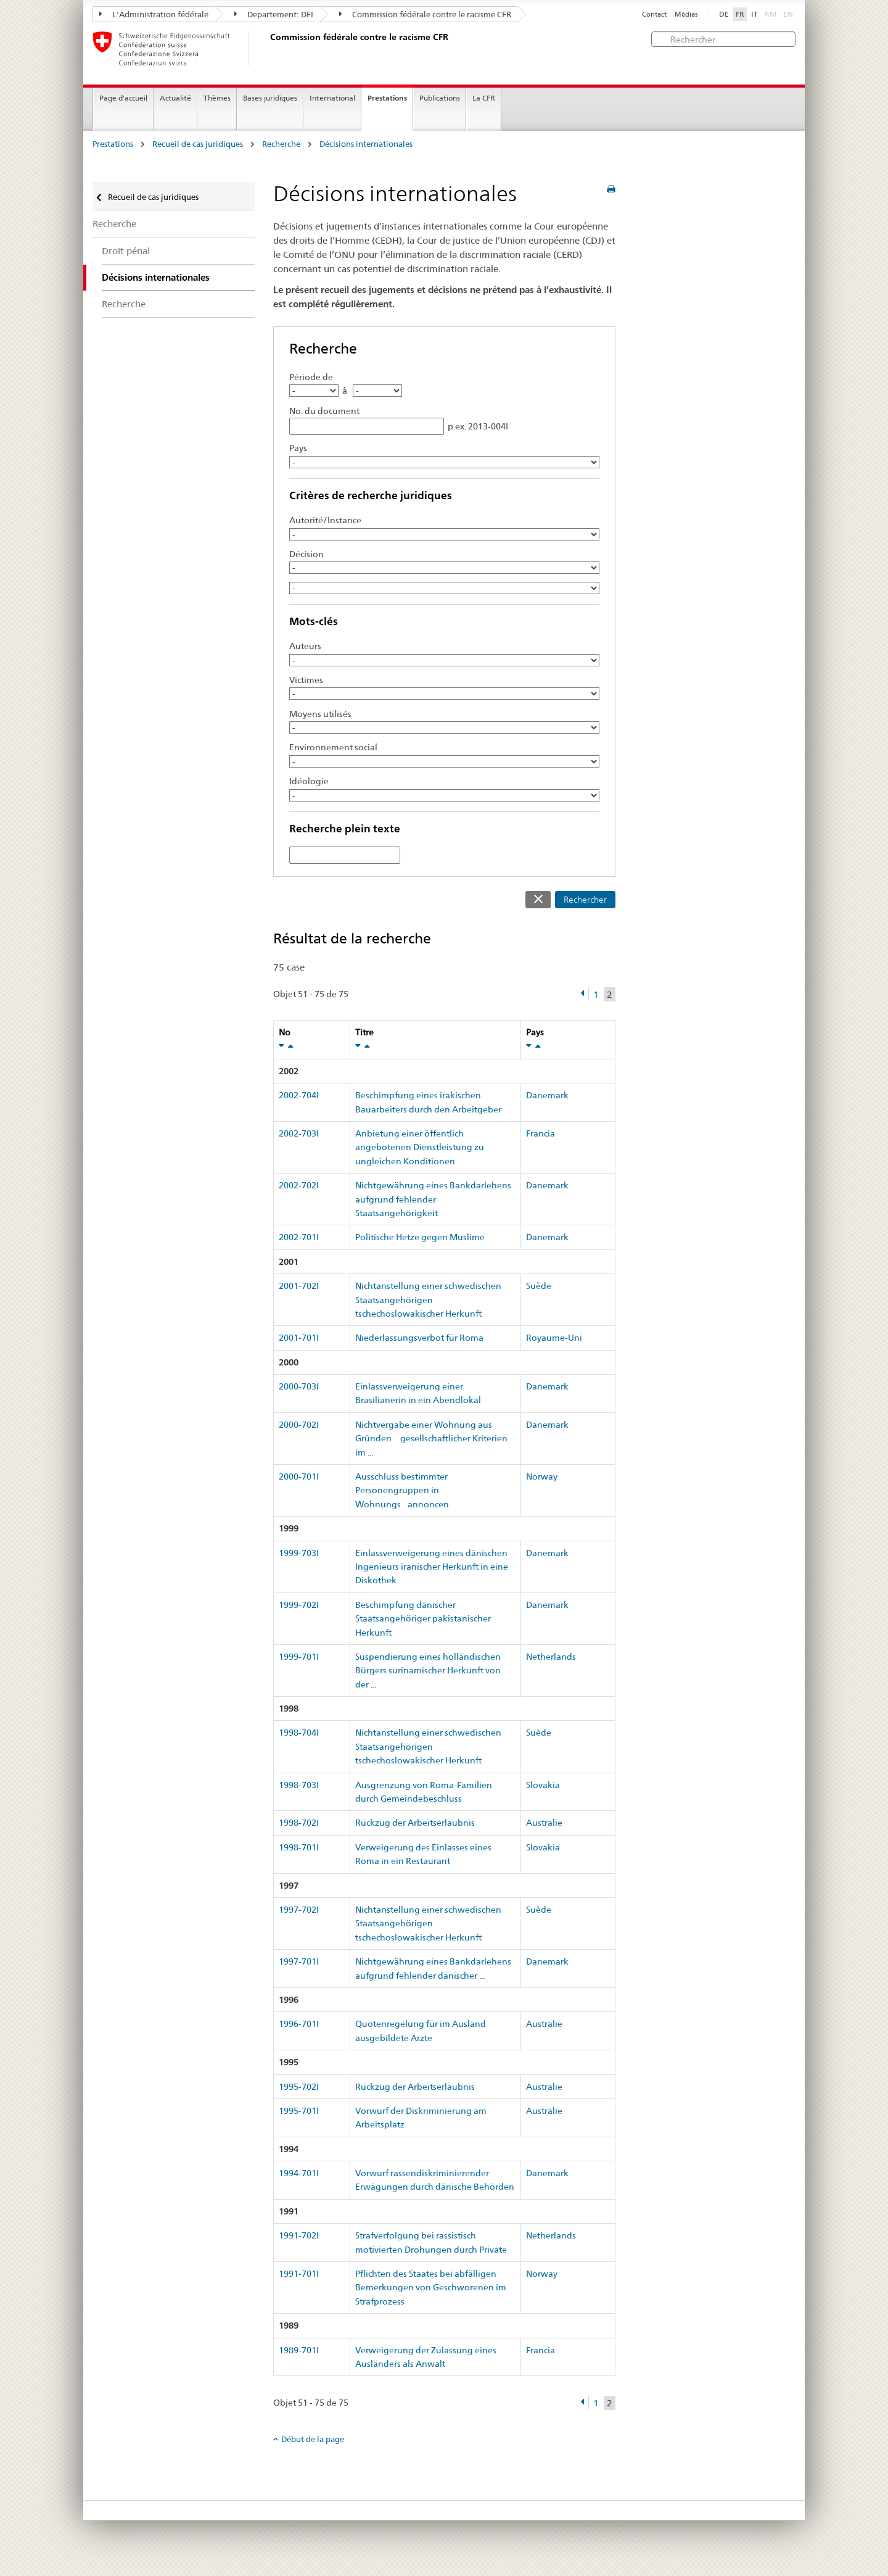 Image resolution: width=888 pixels, height=2576 pixels. Describe the element at coordinates (686, 14) in the screenshot. I see `Médias` at that location.